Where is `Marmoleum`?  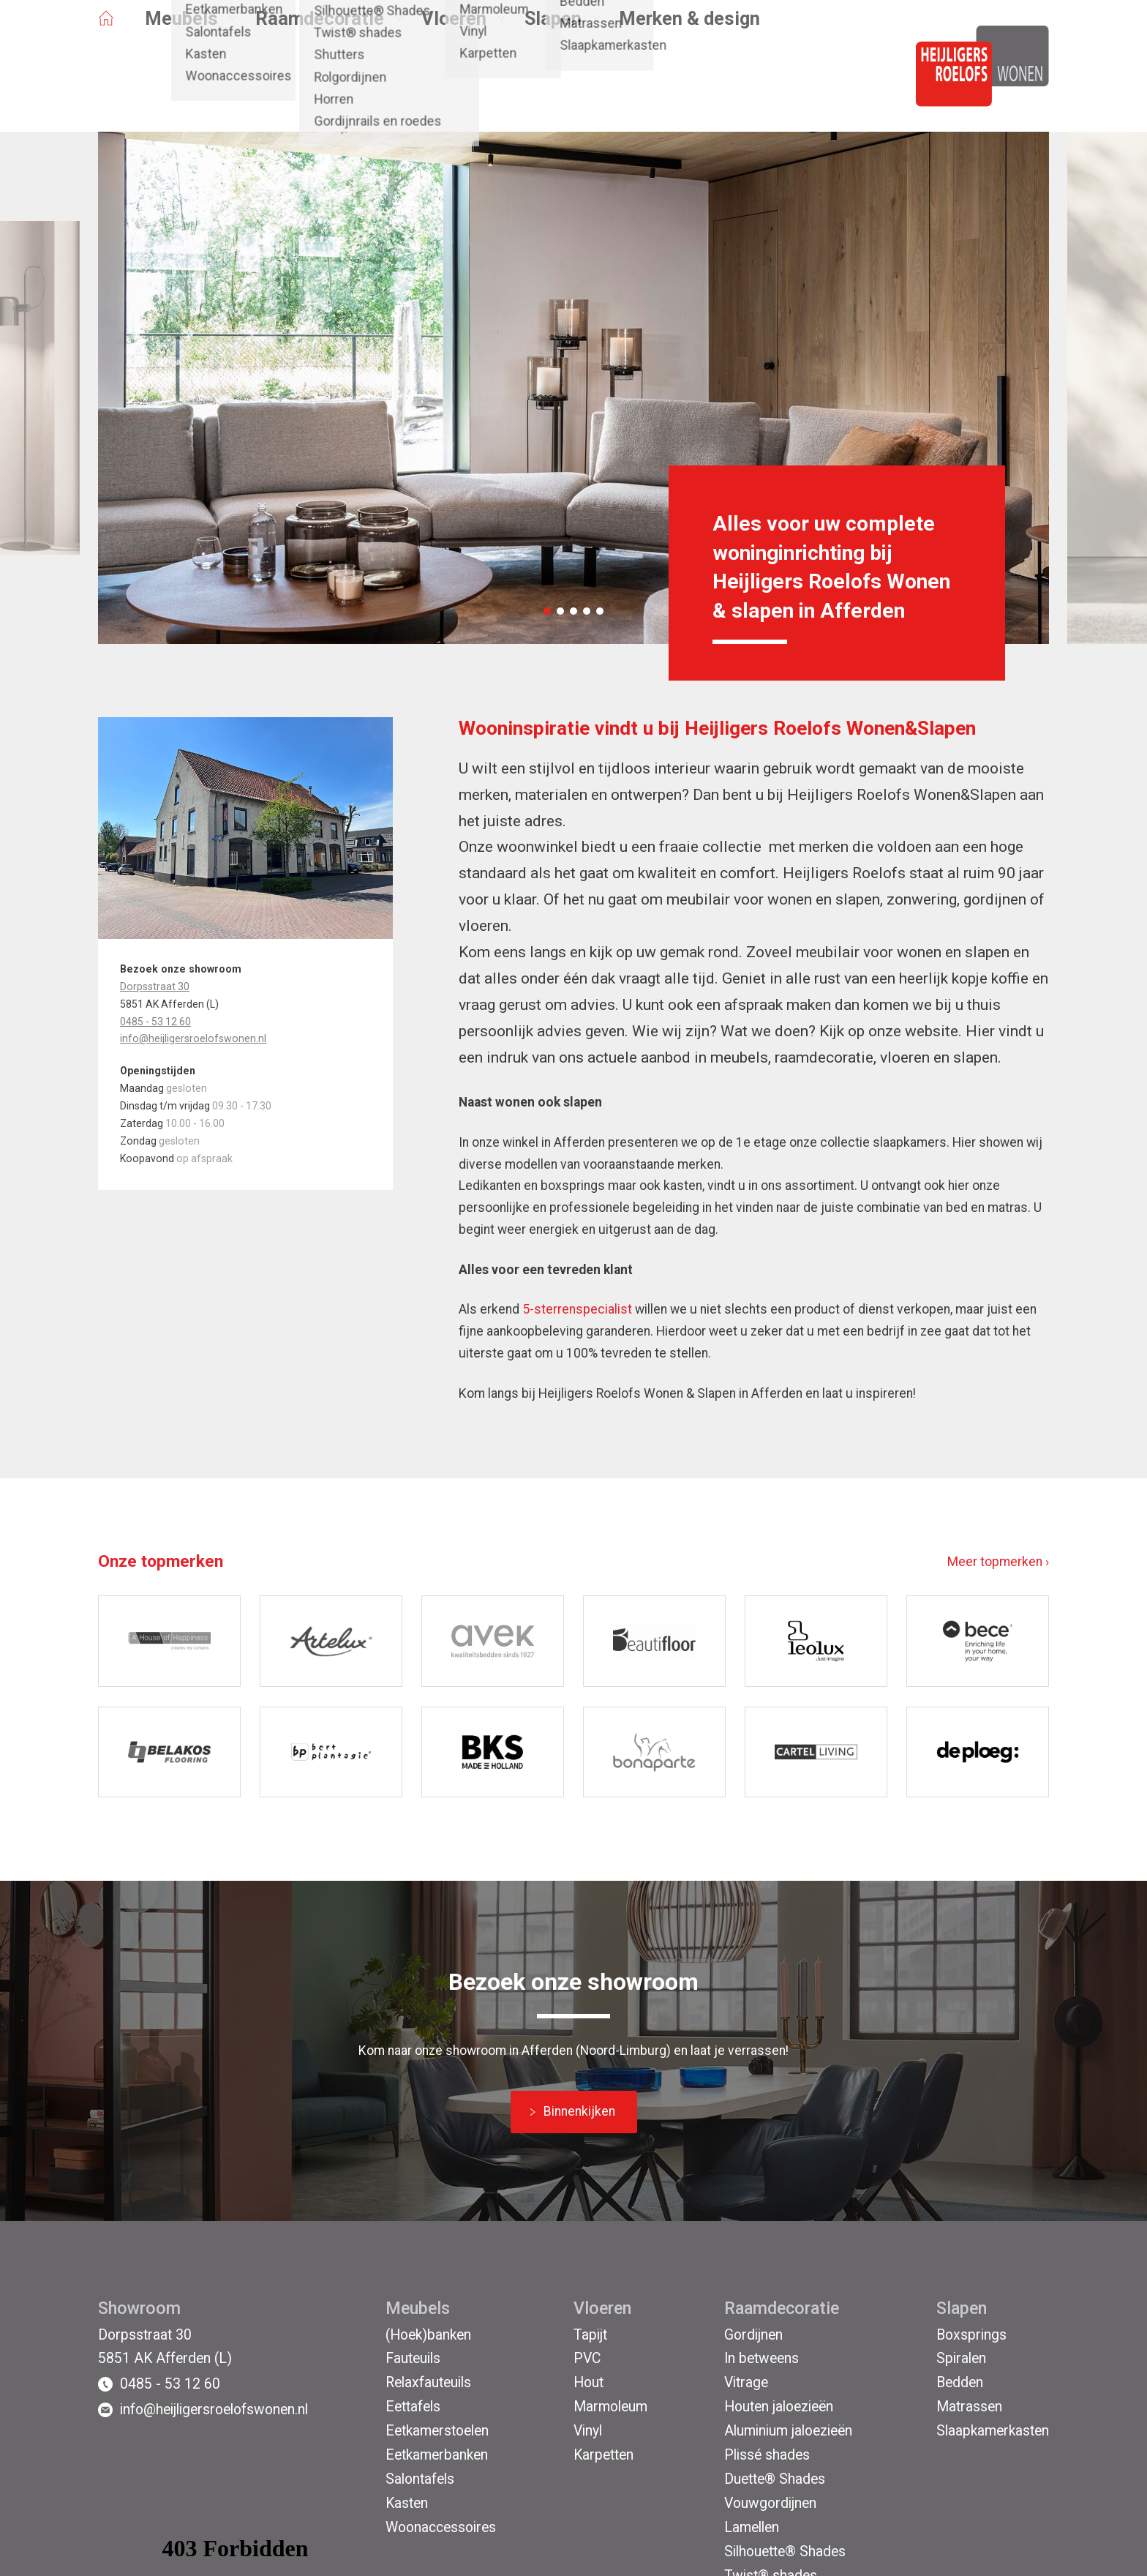 Marmoleum is located at coordinates (610, 2406).